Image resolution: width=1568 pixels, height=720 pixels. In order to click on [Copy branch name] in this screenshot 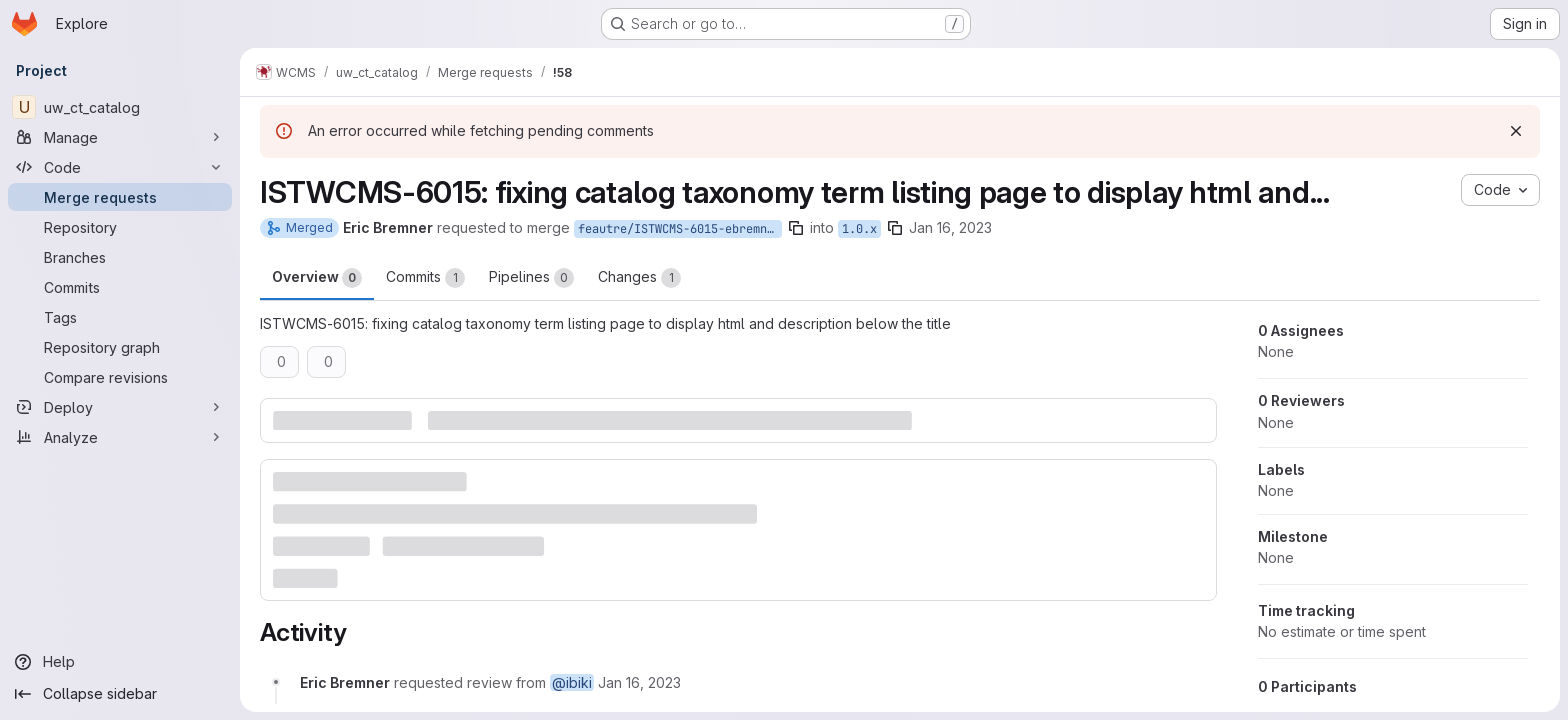, I will do `click(796, 228)`.